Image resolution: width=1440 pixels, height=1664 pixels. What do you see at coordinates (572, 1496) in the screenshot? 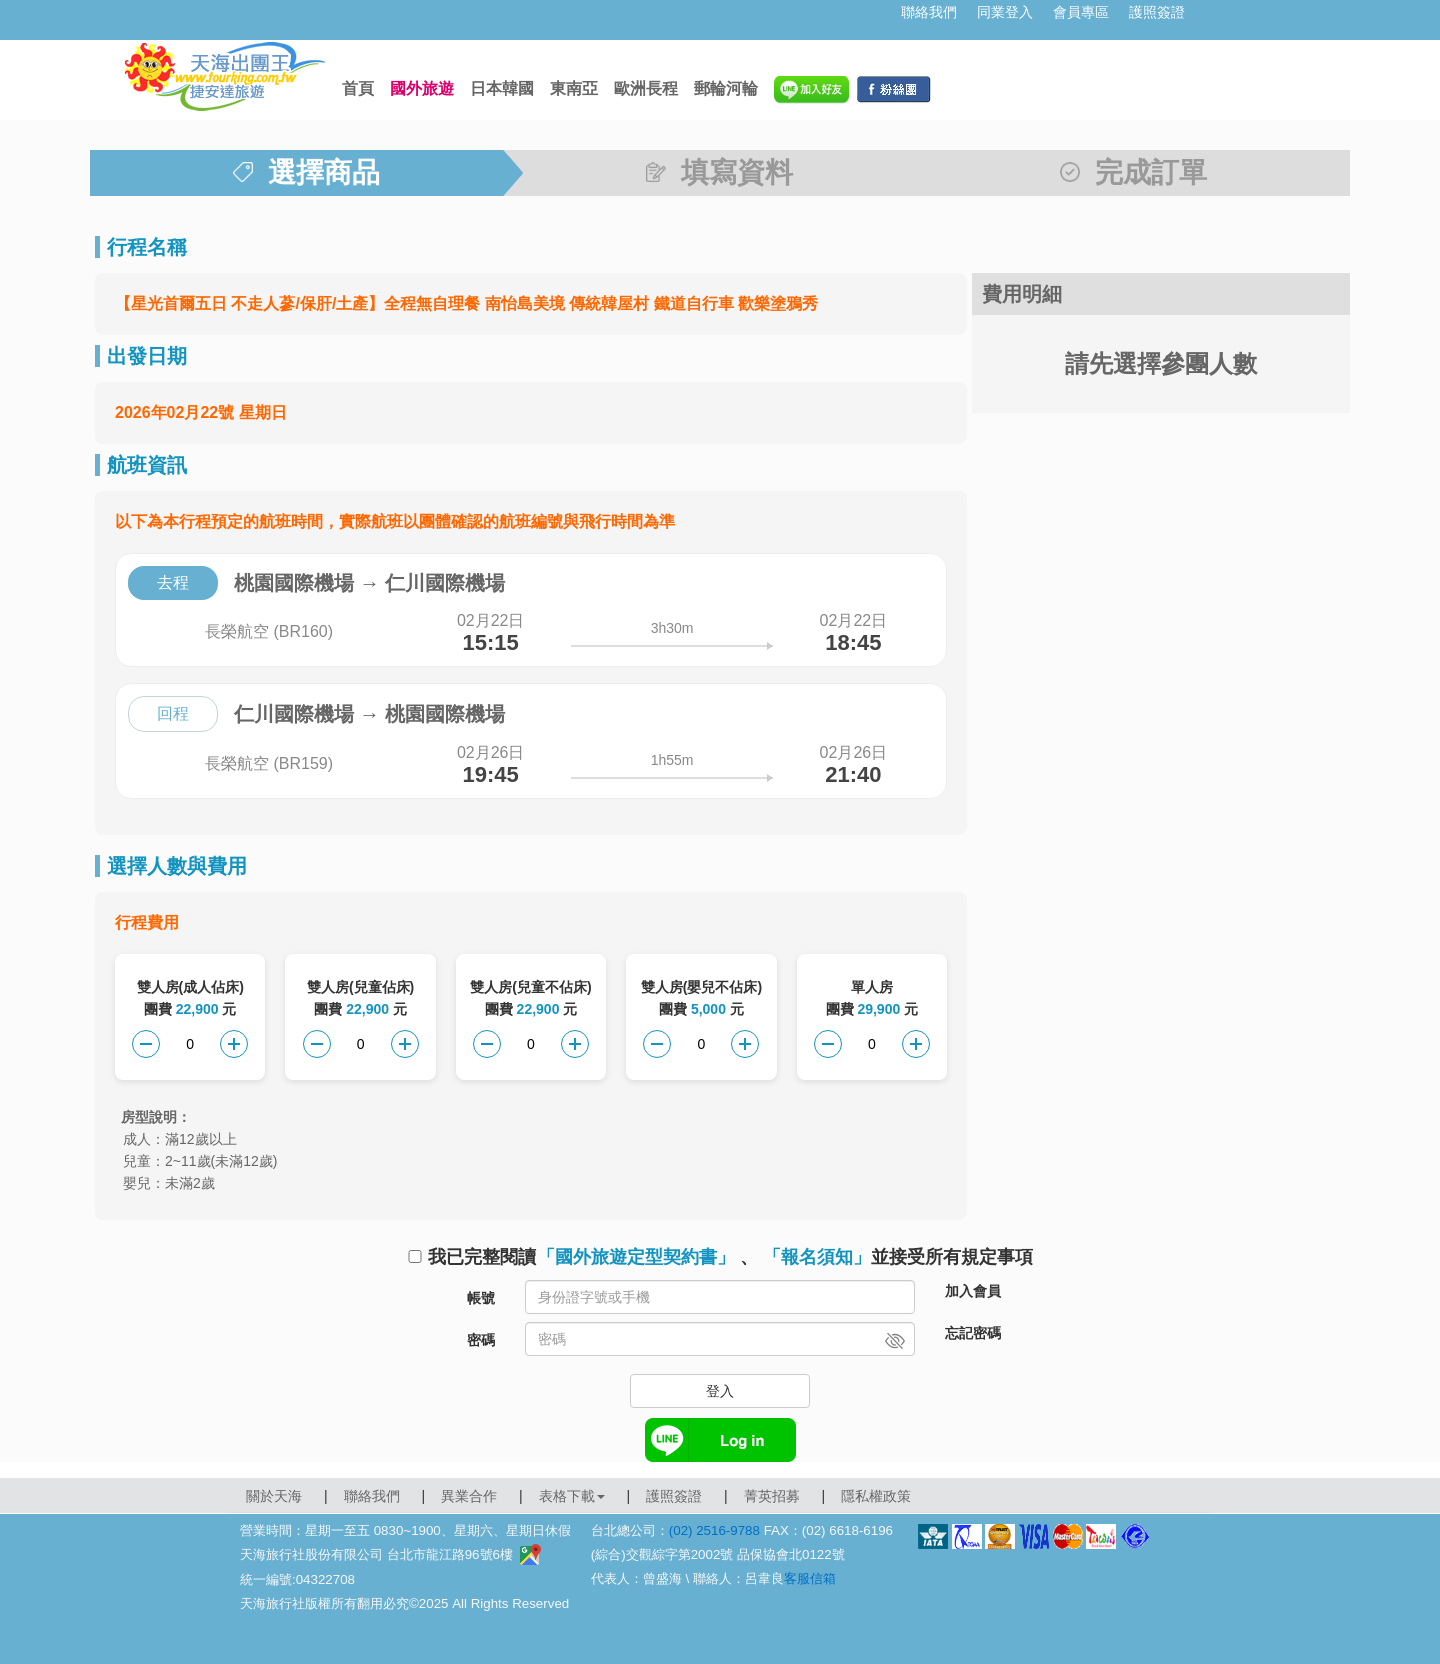
I see `表格下載` at bounding box center [572, 1496].